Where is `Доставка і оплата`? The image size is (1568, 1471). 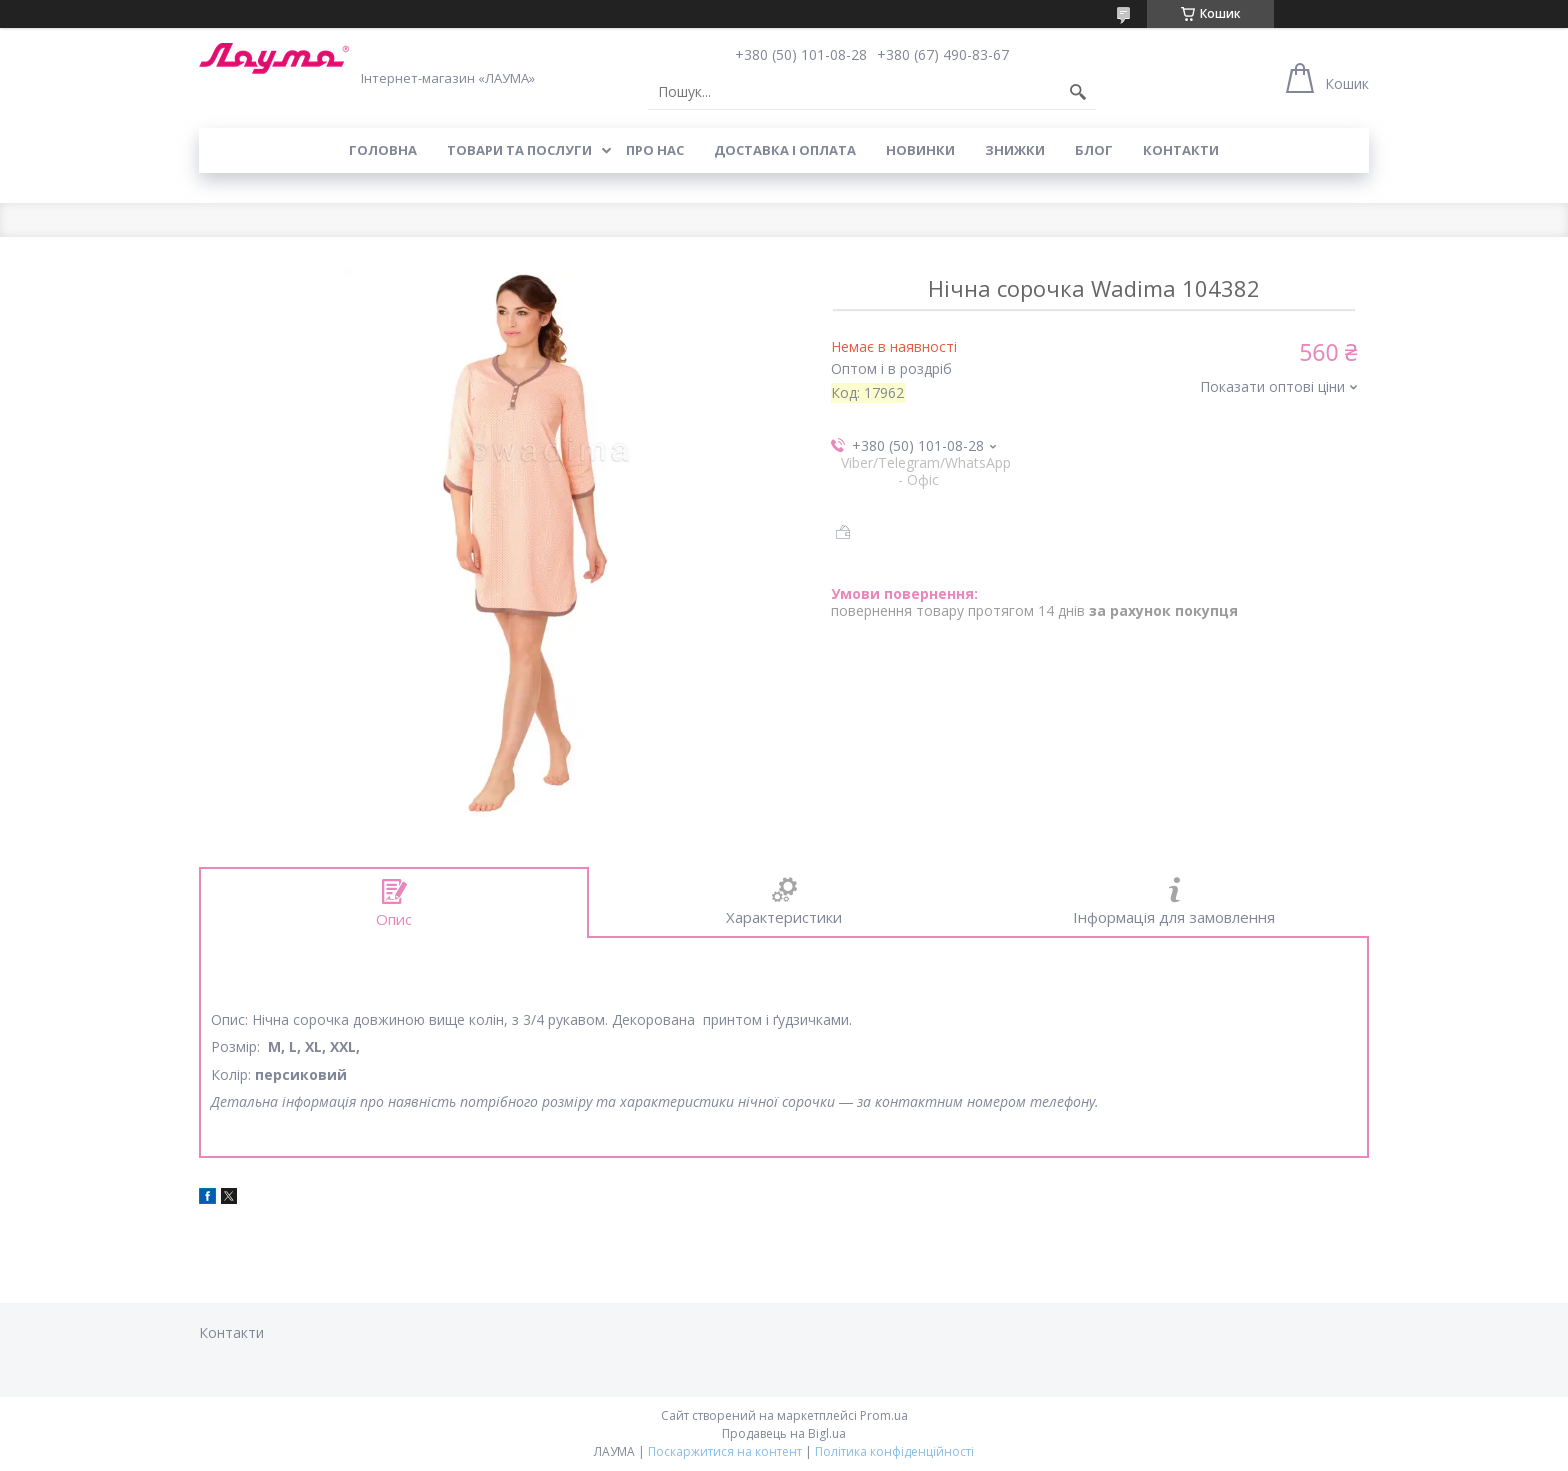
Доставка і оплата is located at coordinates (785, 150).